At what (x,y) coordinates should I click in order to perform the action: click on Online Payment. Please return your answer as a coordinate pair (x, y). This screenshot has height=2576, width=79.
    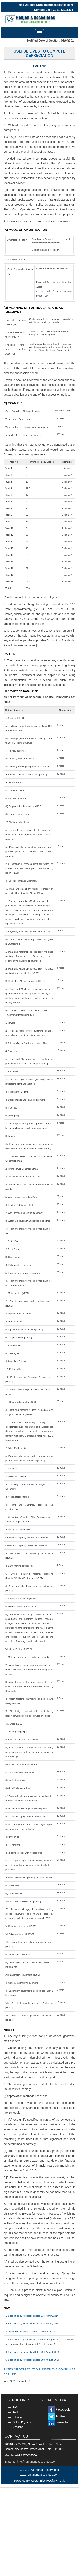
    Looking at the image, I should click on (22, 2422).